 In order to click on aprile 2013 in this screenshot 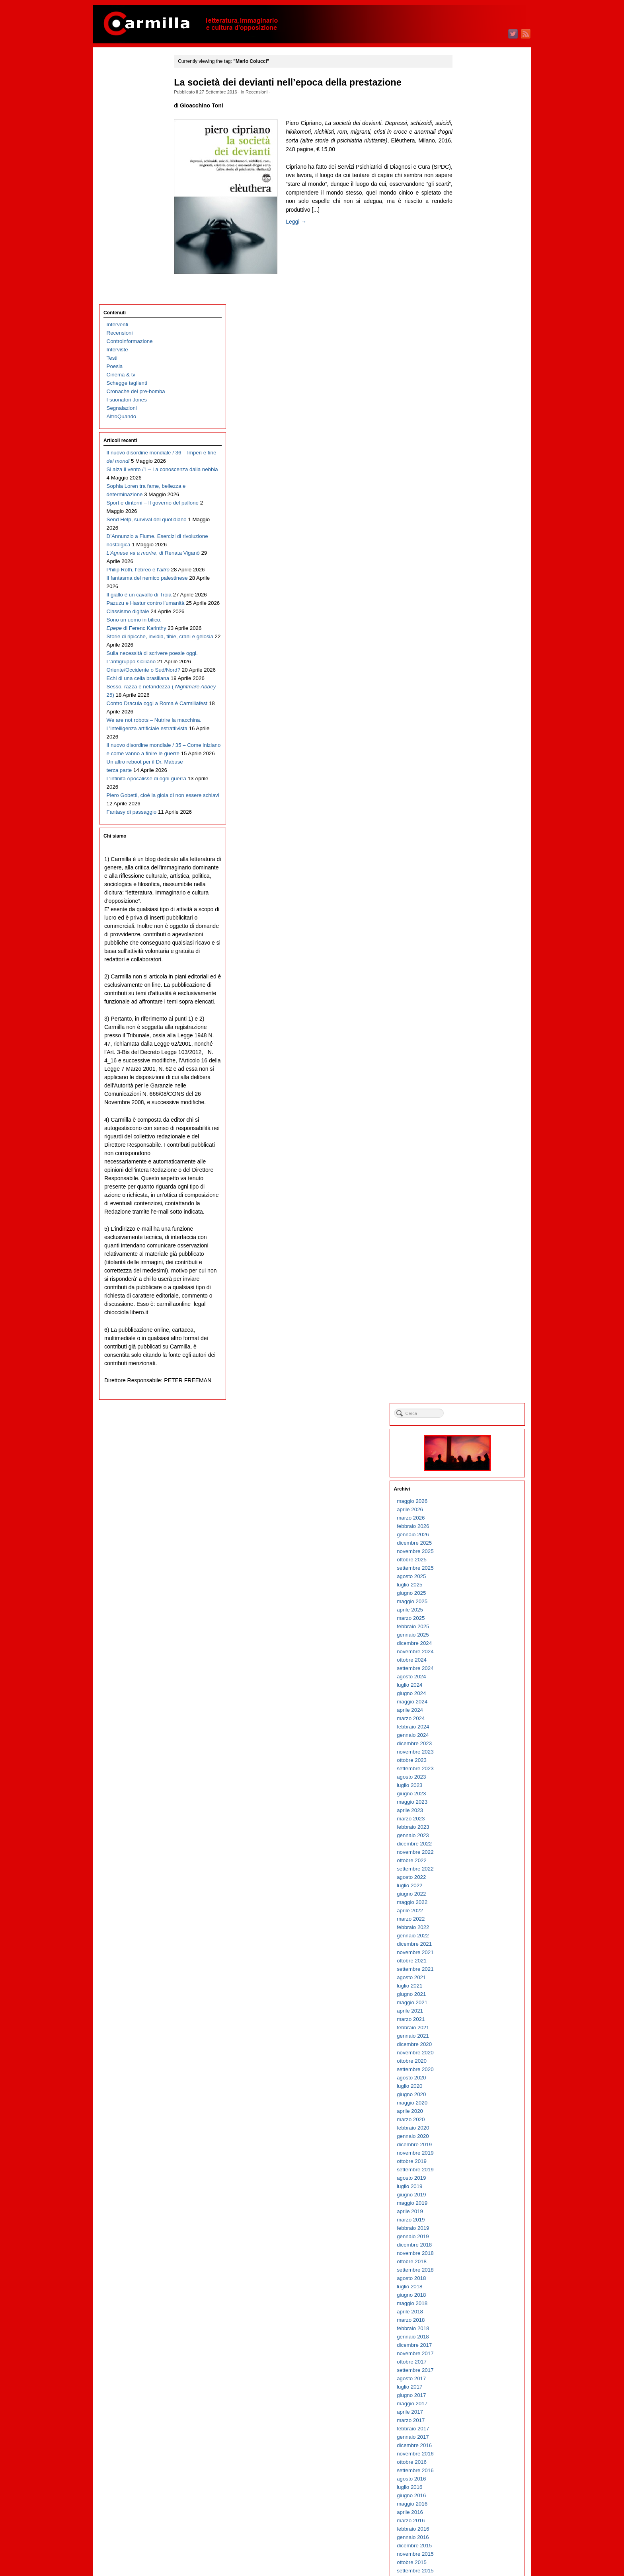, I will do `click(468, 1467)`.